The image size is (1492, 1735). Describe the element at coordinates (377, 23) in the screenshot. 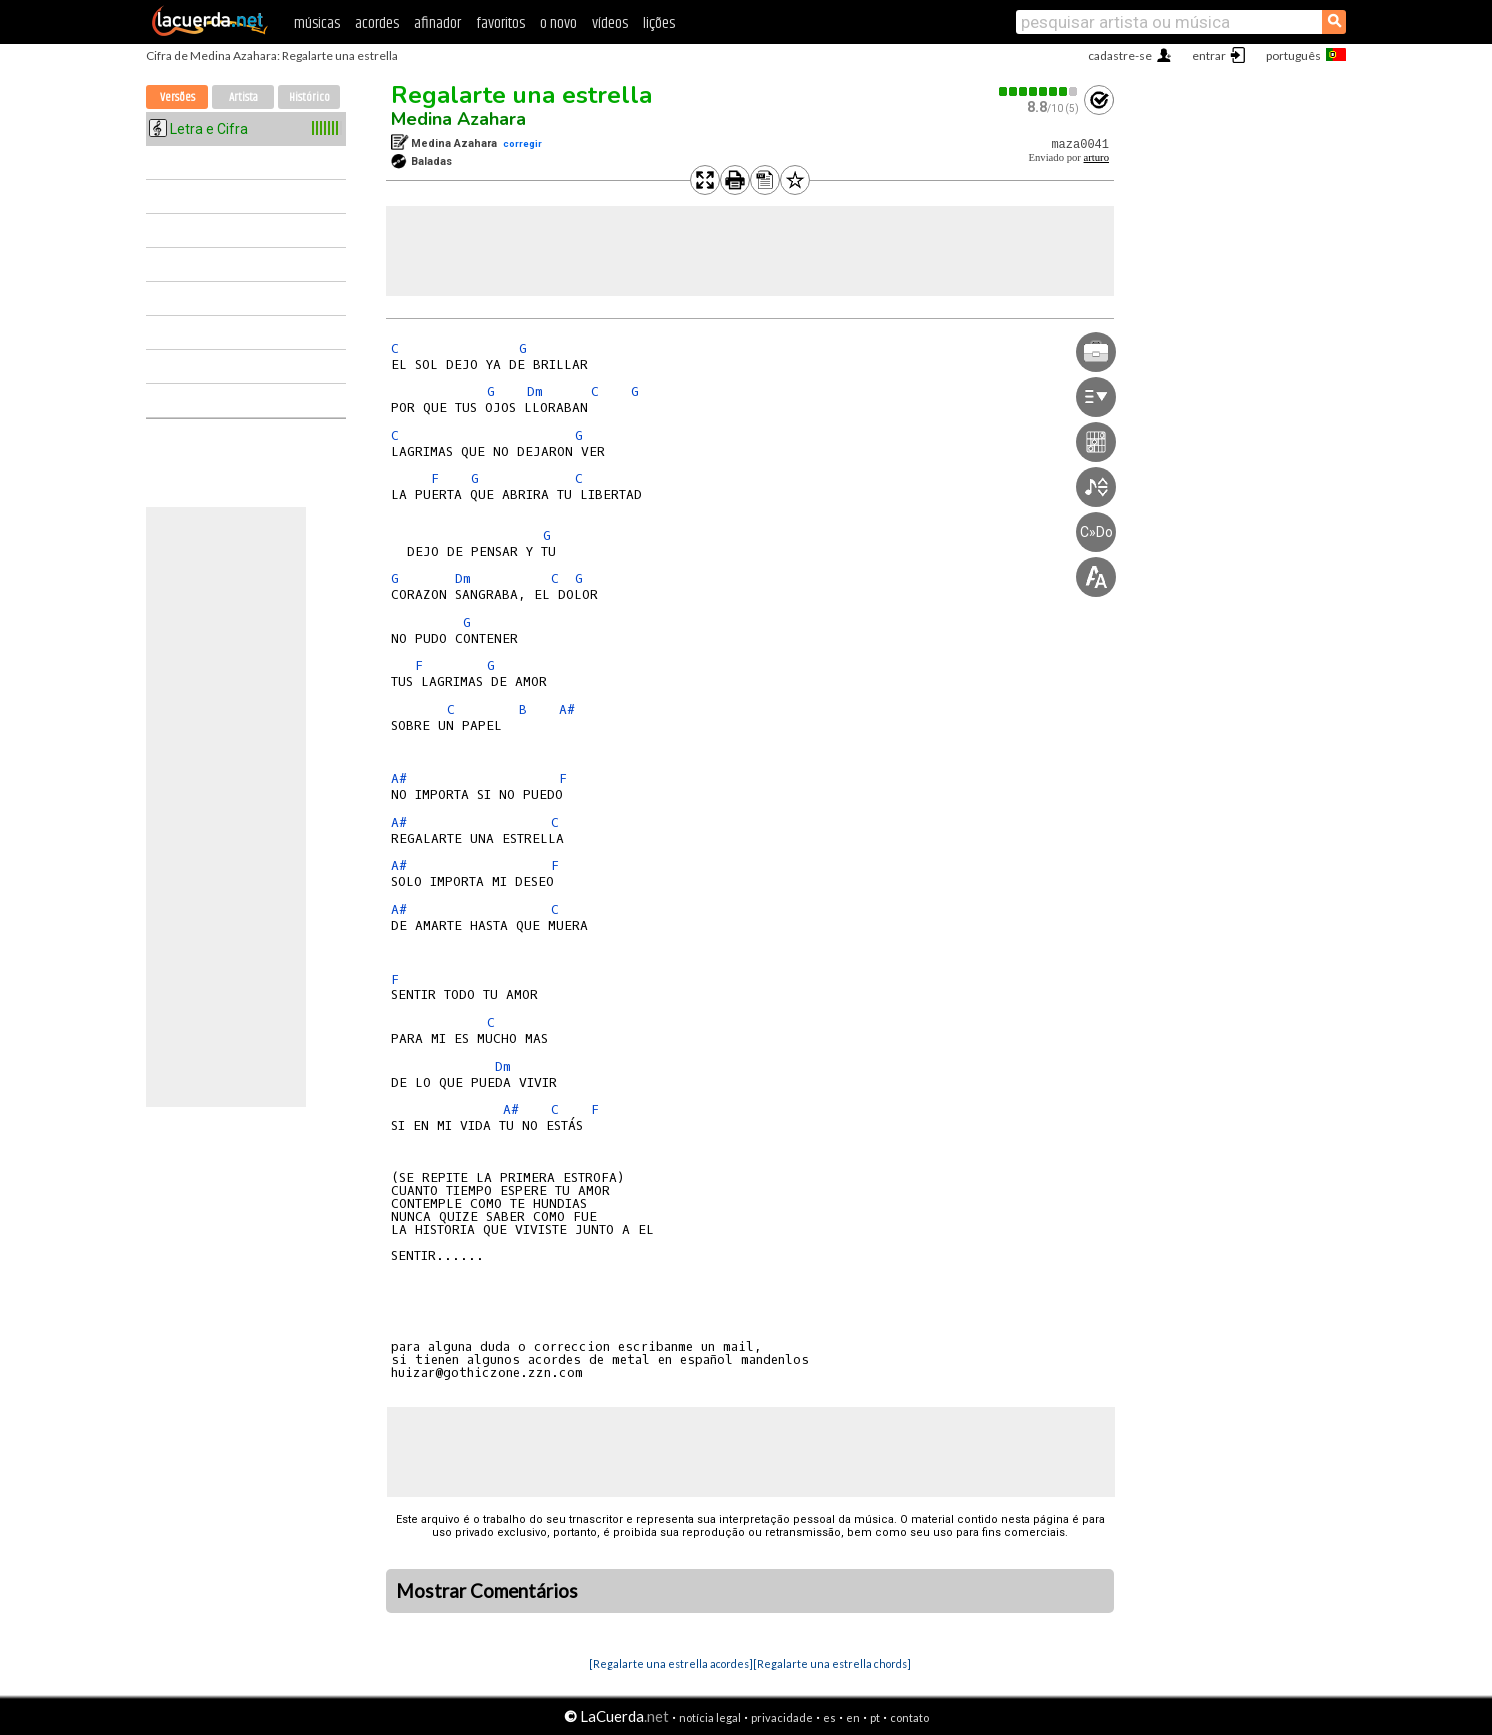

I see `acordes` at that location.